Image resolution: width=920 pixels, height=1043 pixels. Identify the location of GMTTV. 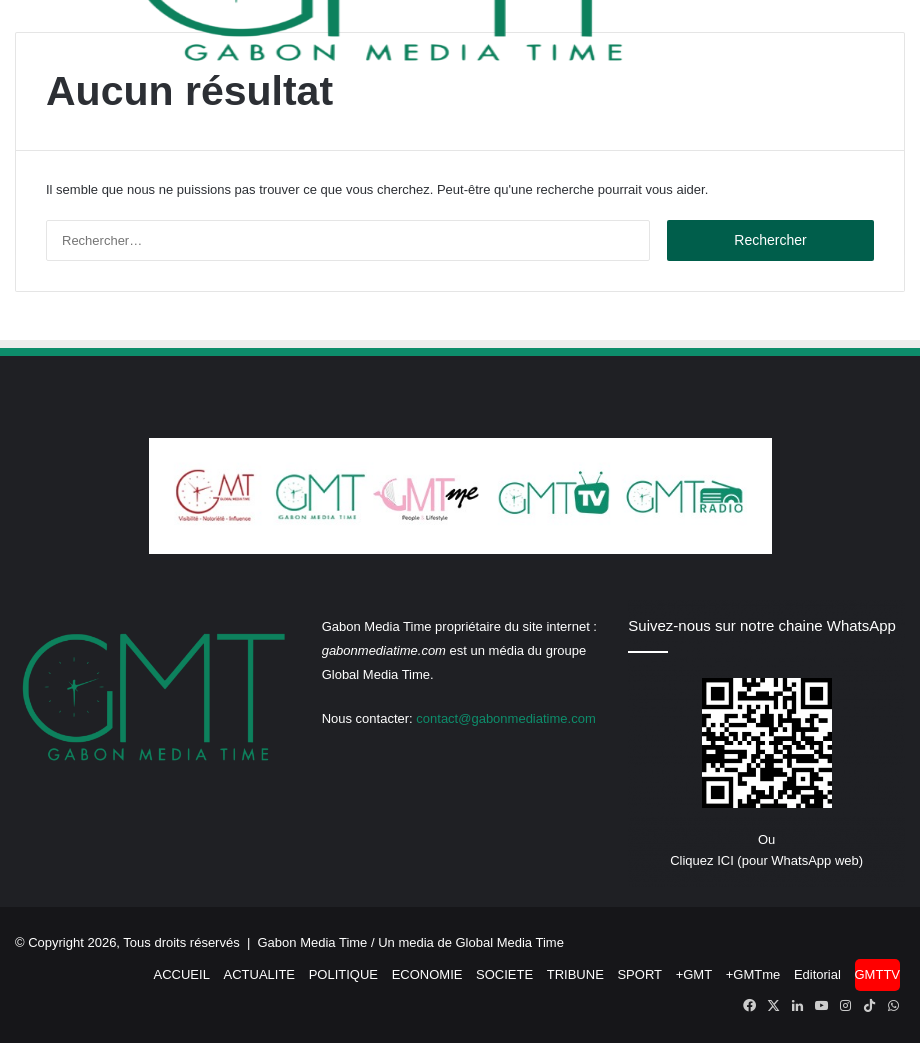
(878, 974).